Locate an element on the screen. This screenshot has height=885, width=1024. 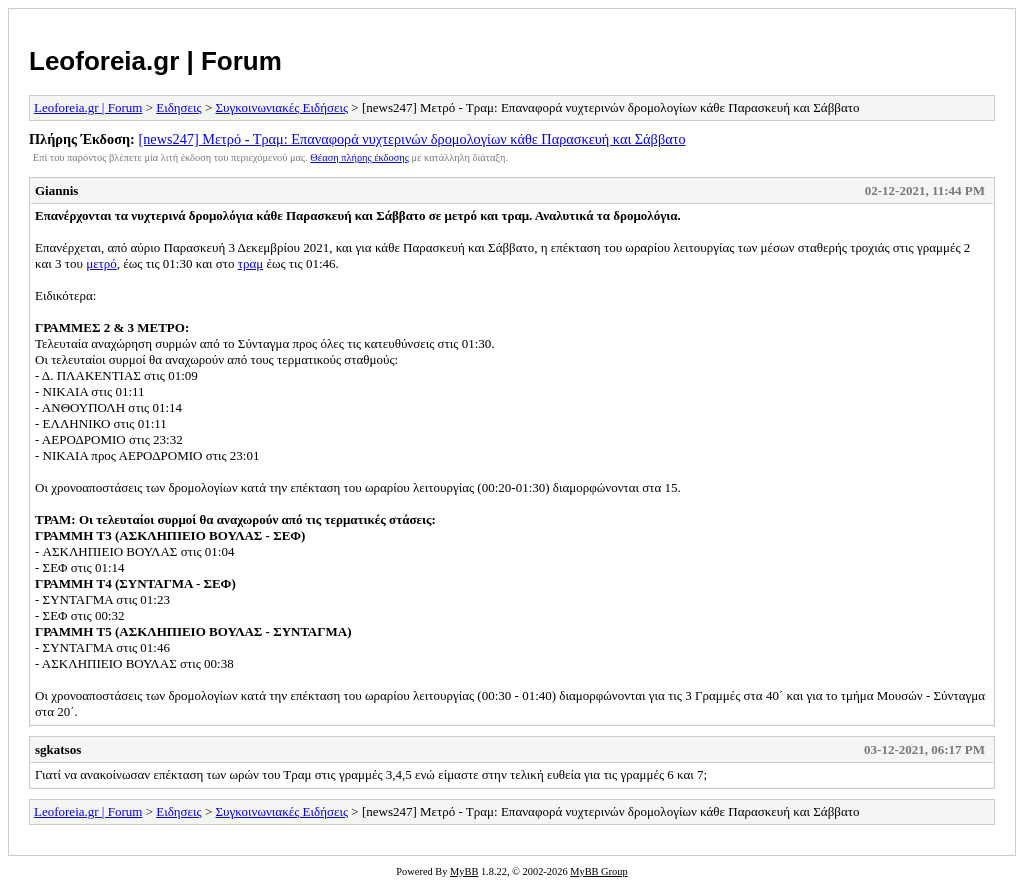
sgkatsos is located at coordinates (58, 749).